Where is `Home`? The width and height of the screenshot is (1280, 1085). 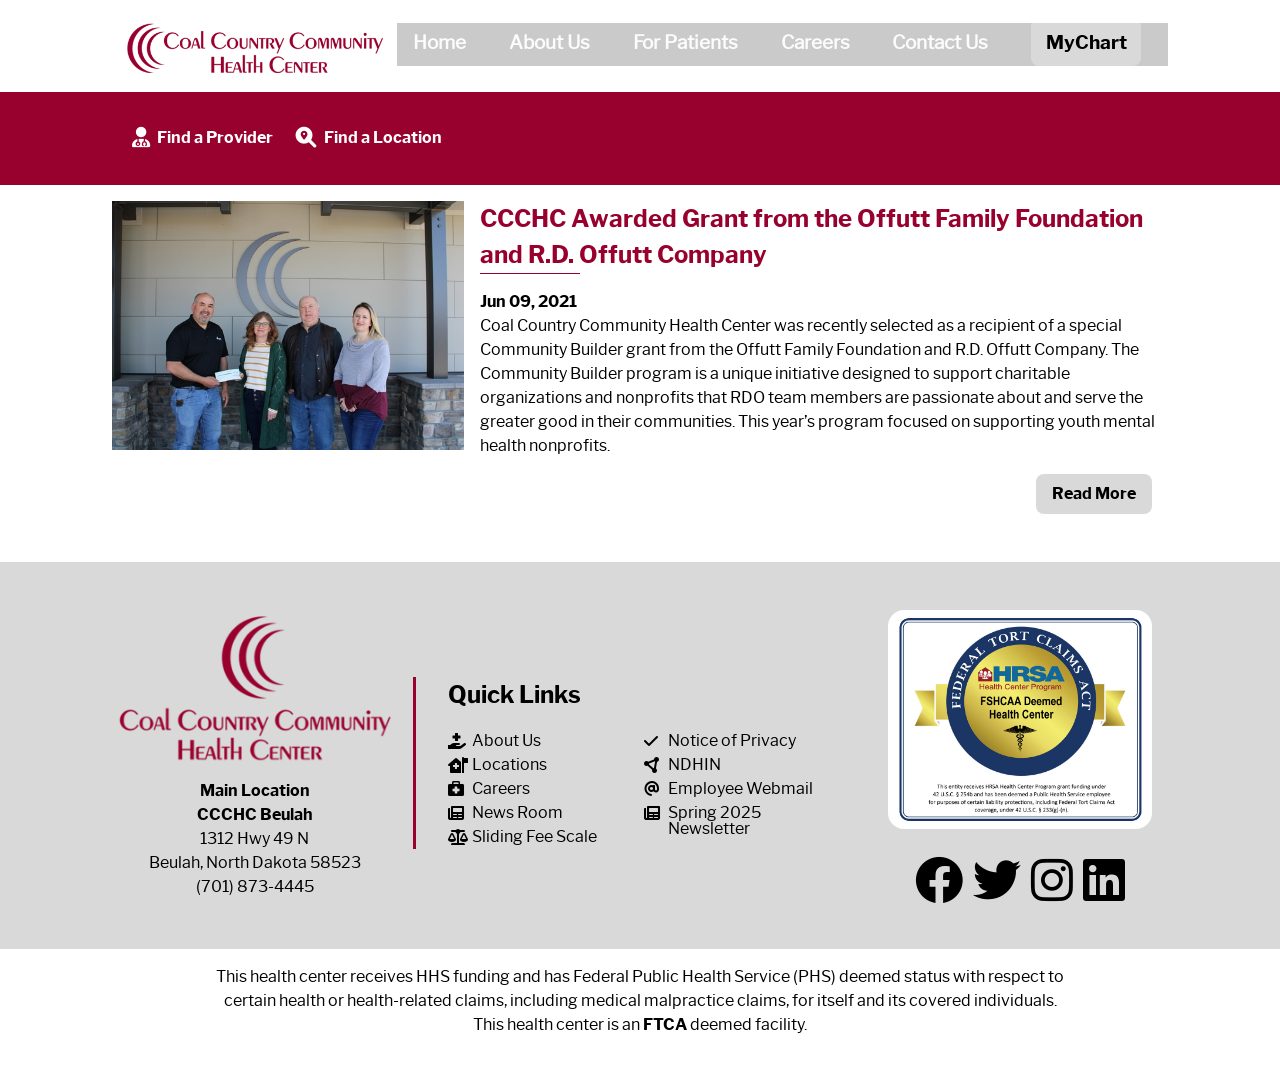 Home is located at coordinates (431, 46).